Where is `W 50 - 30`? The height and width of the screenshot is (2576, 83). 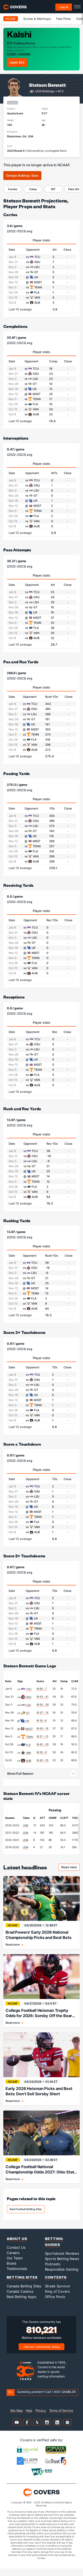 W 50 - 30 is located at coordinates (43, 1704).